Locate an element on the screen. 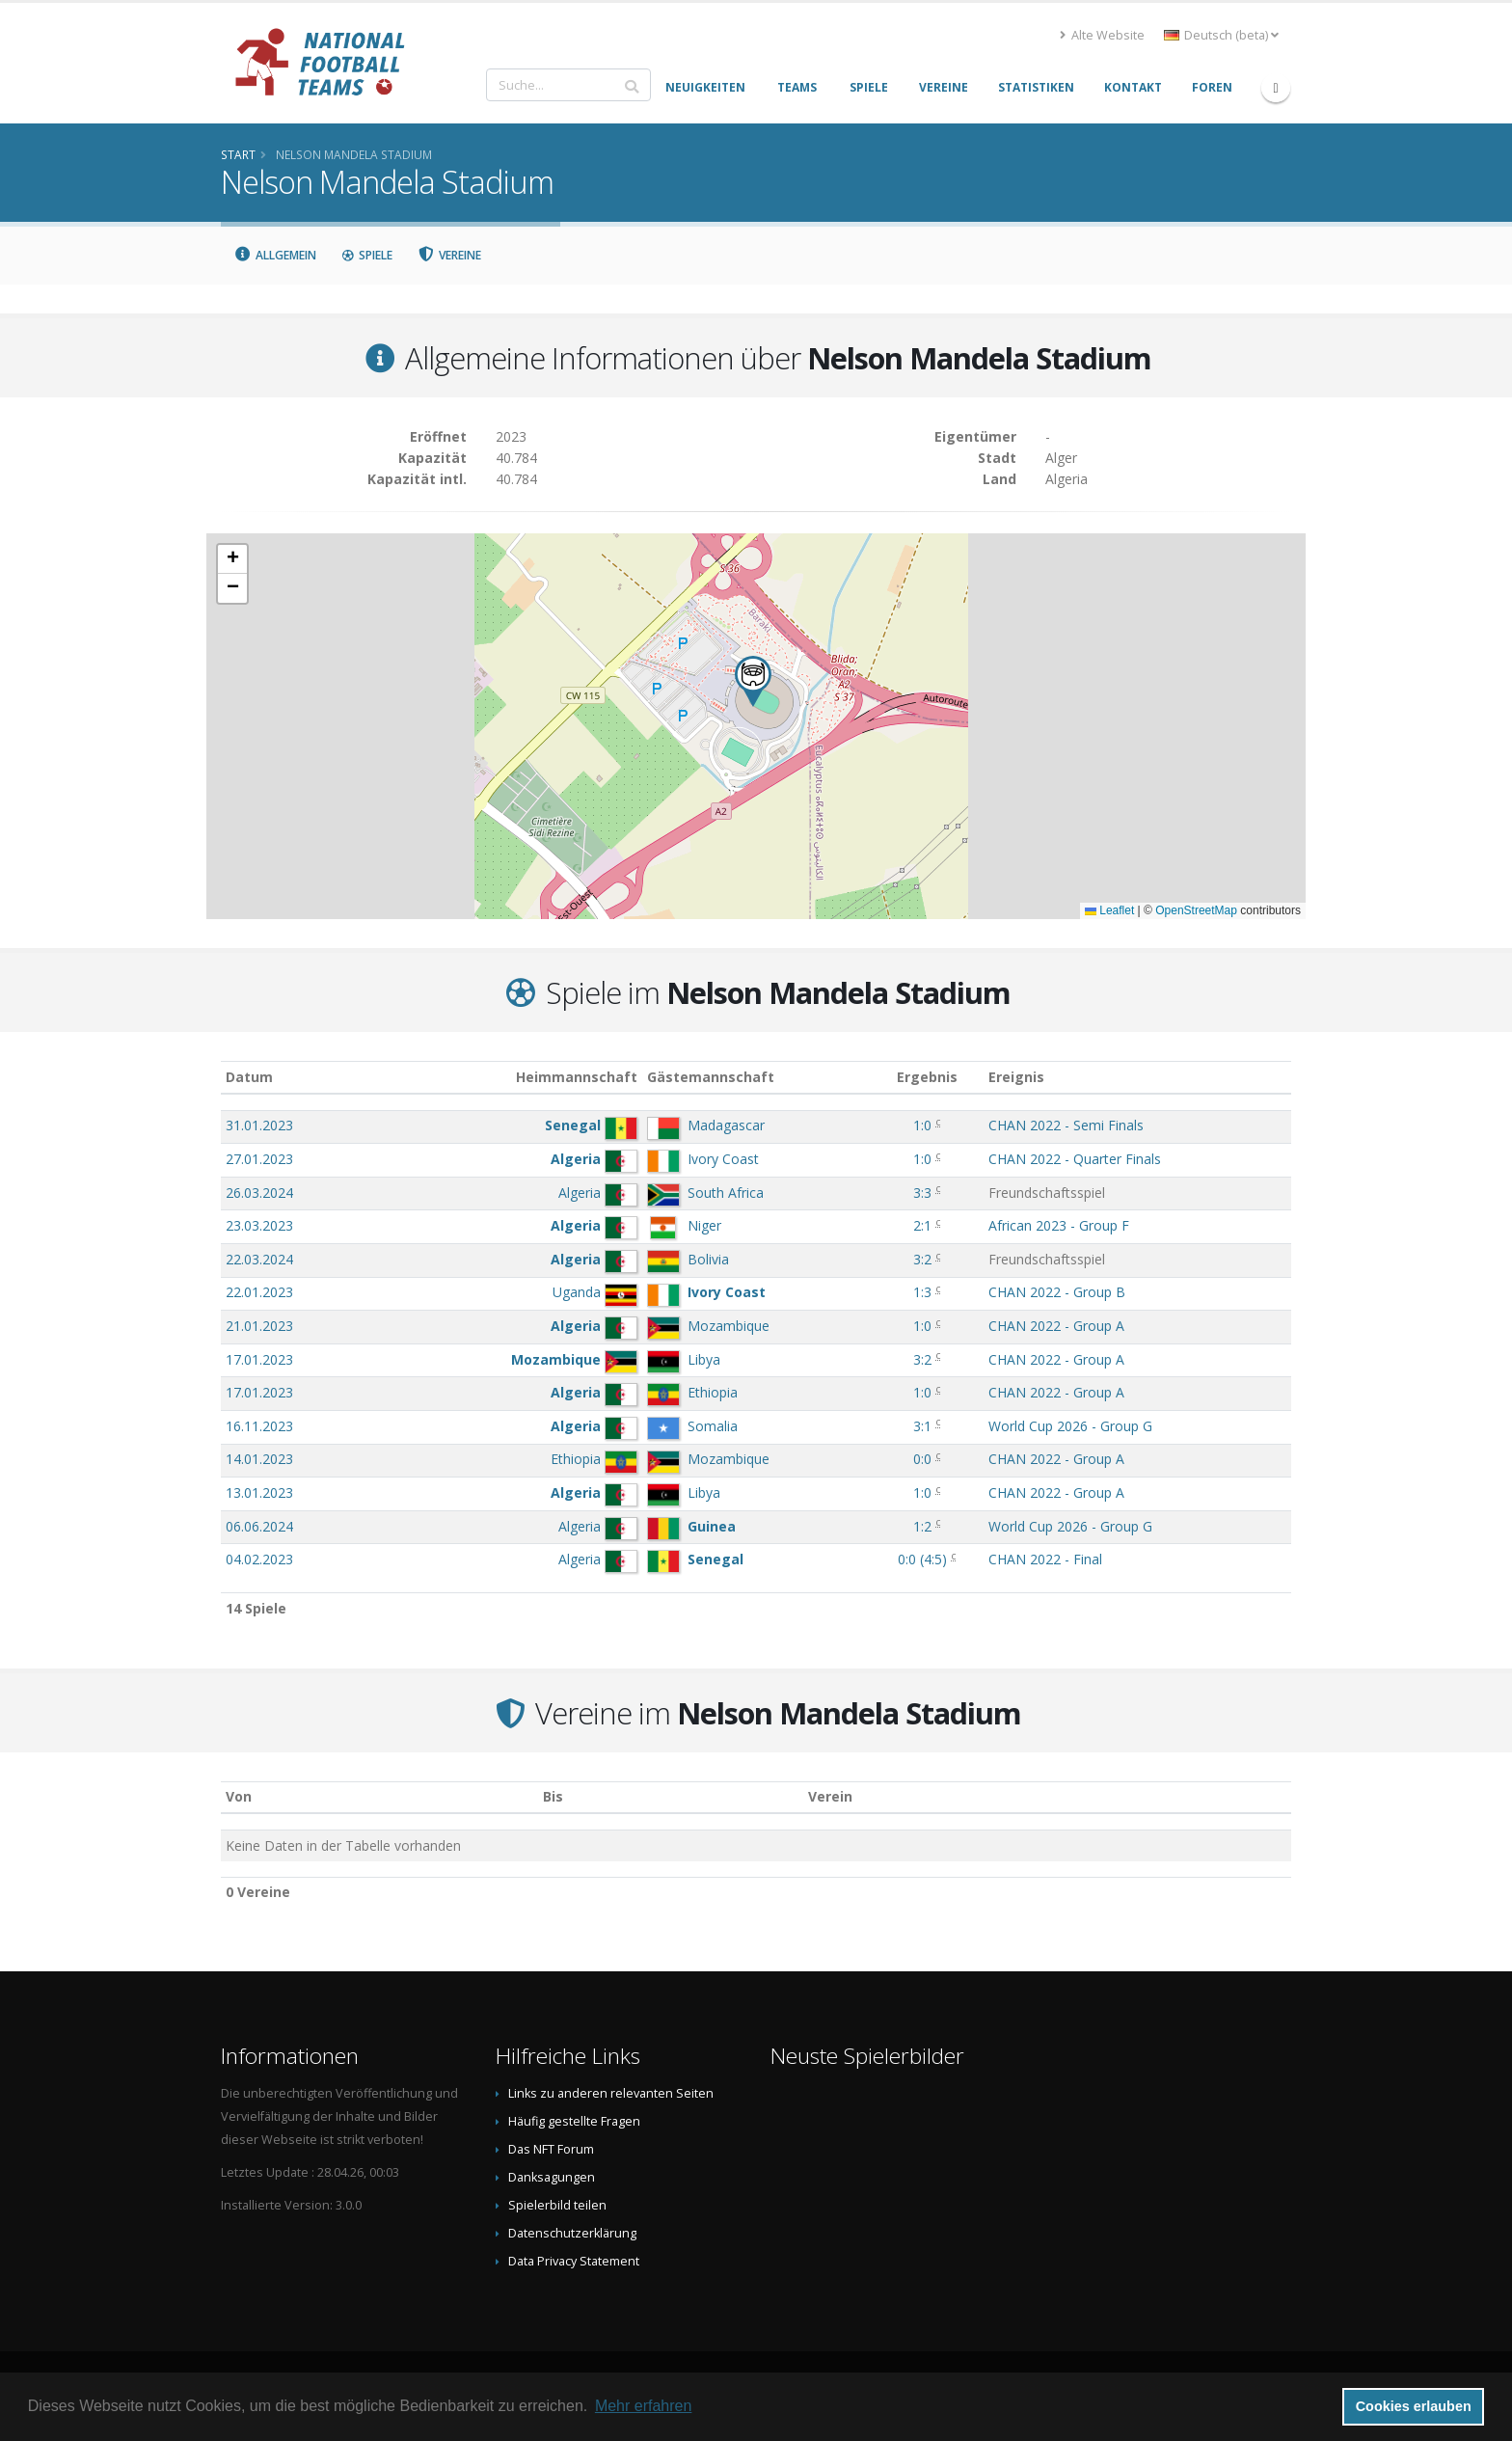  Deutsch (beta) [button] is located at coordinates (1221, 35).